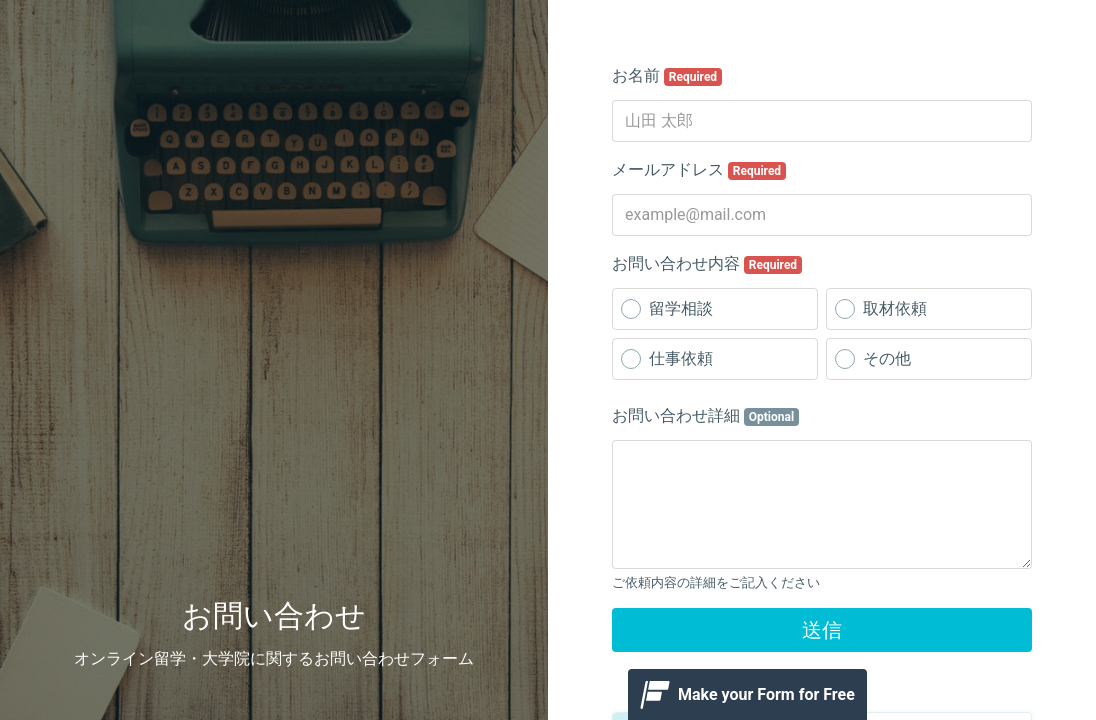 The height and width of the screenshot is (720, 1096). Describe the element at coordinates (699, 170) in the screenshot. I see `メールアドレス` at that location.